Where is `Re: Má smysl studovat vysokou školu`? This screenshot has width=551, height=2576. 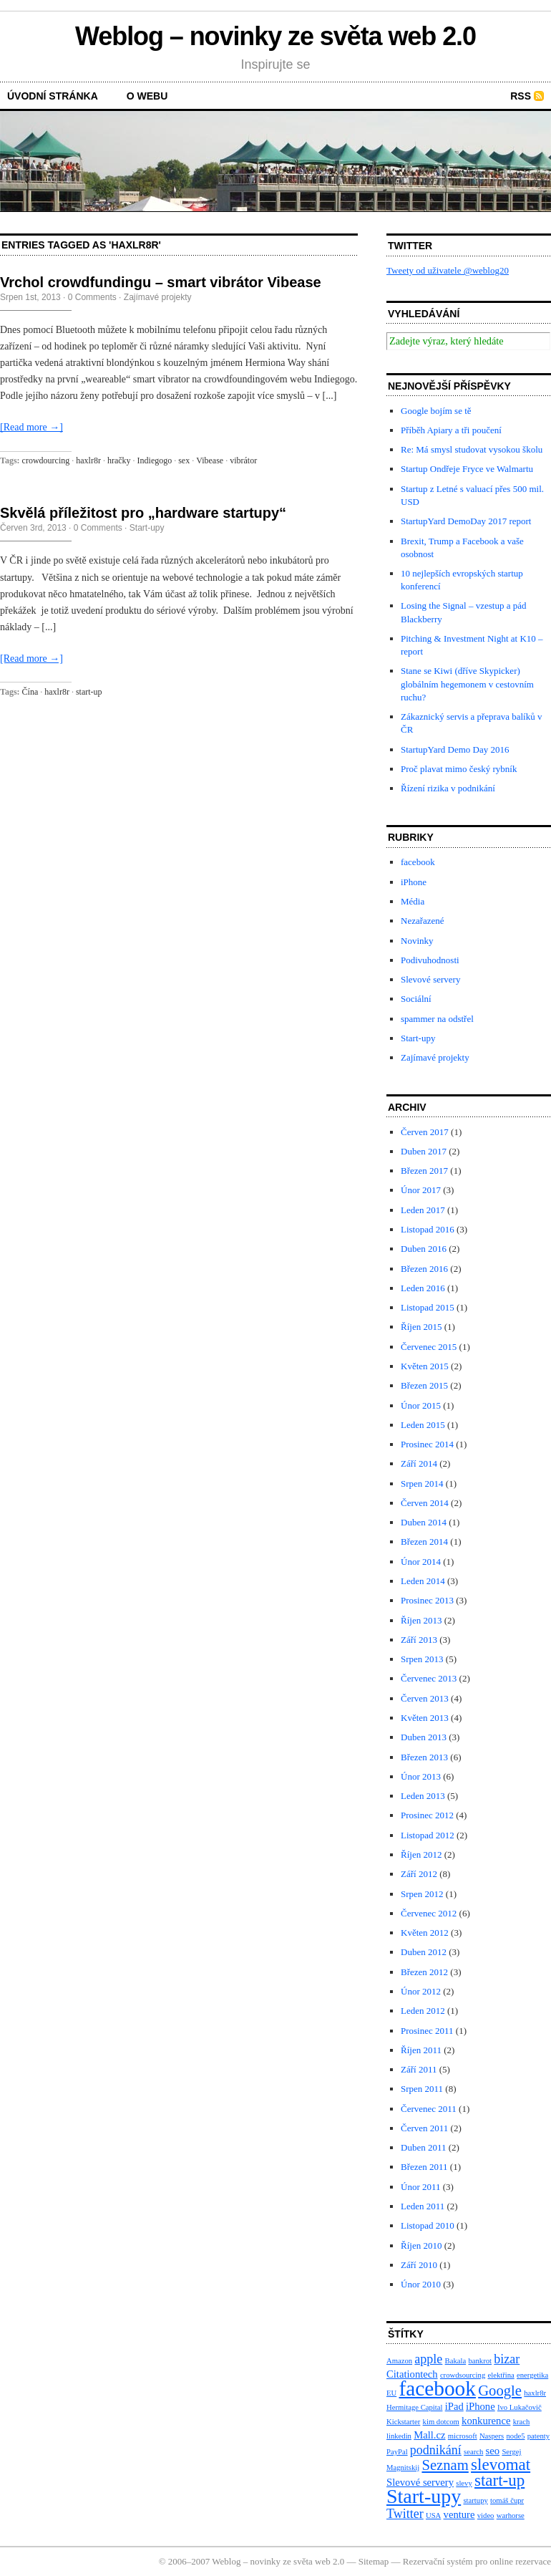 Re: Má smysl studovat vysokou školu is located at coordinates (471, 449).